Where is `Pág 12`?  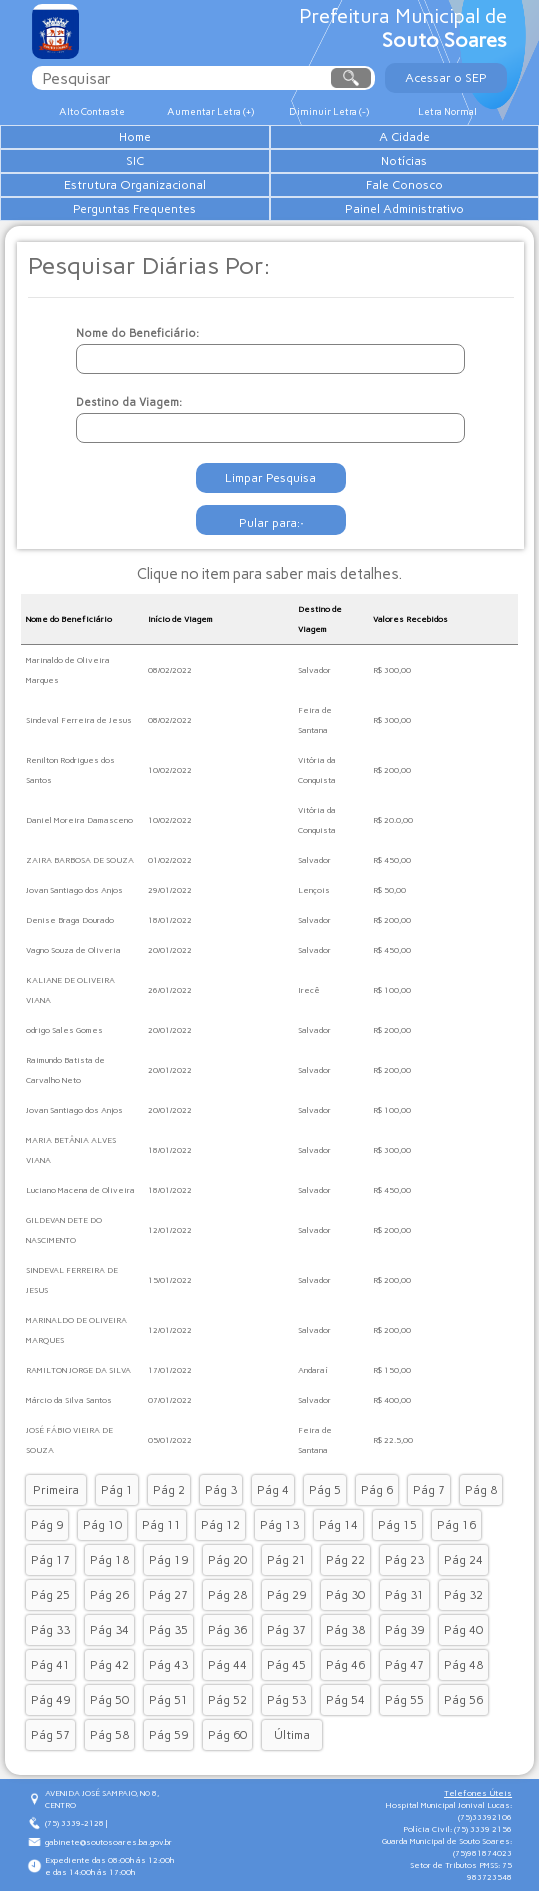
Pág 12 is located at coordinates (220, 1525).